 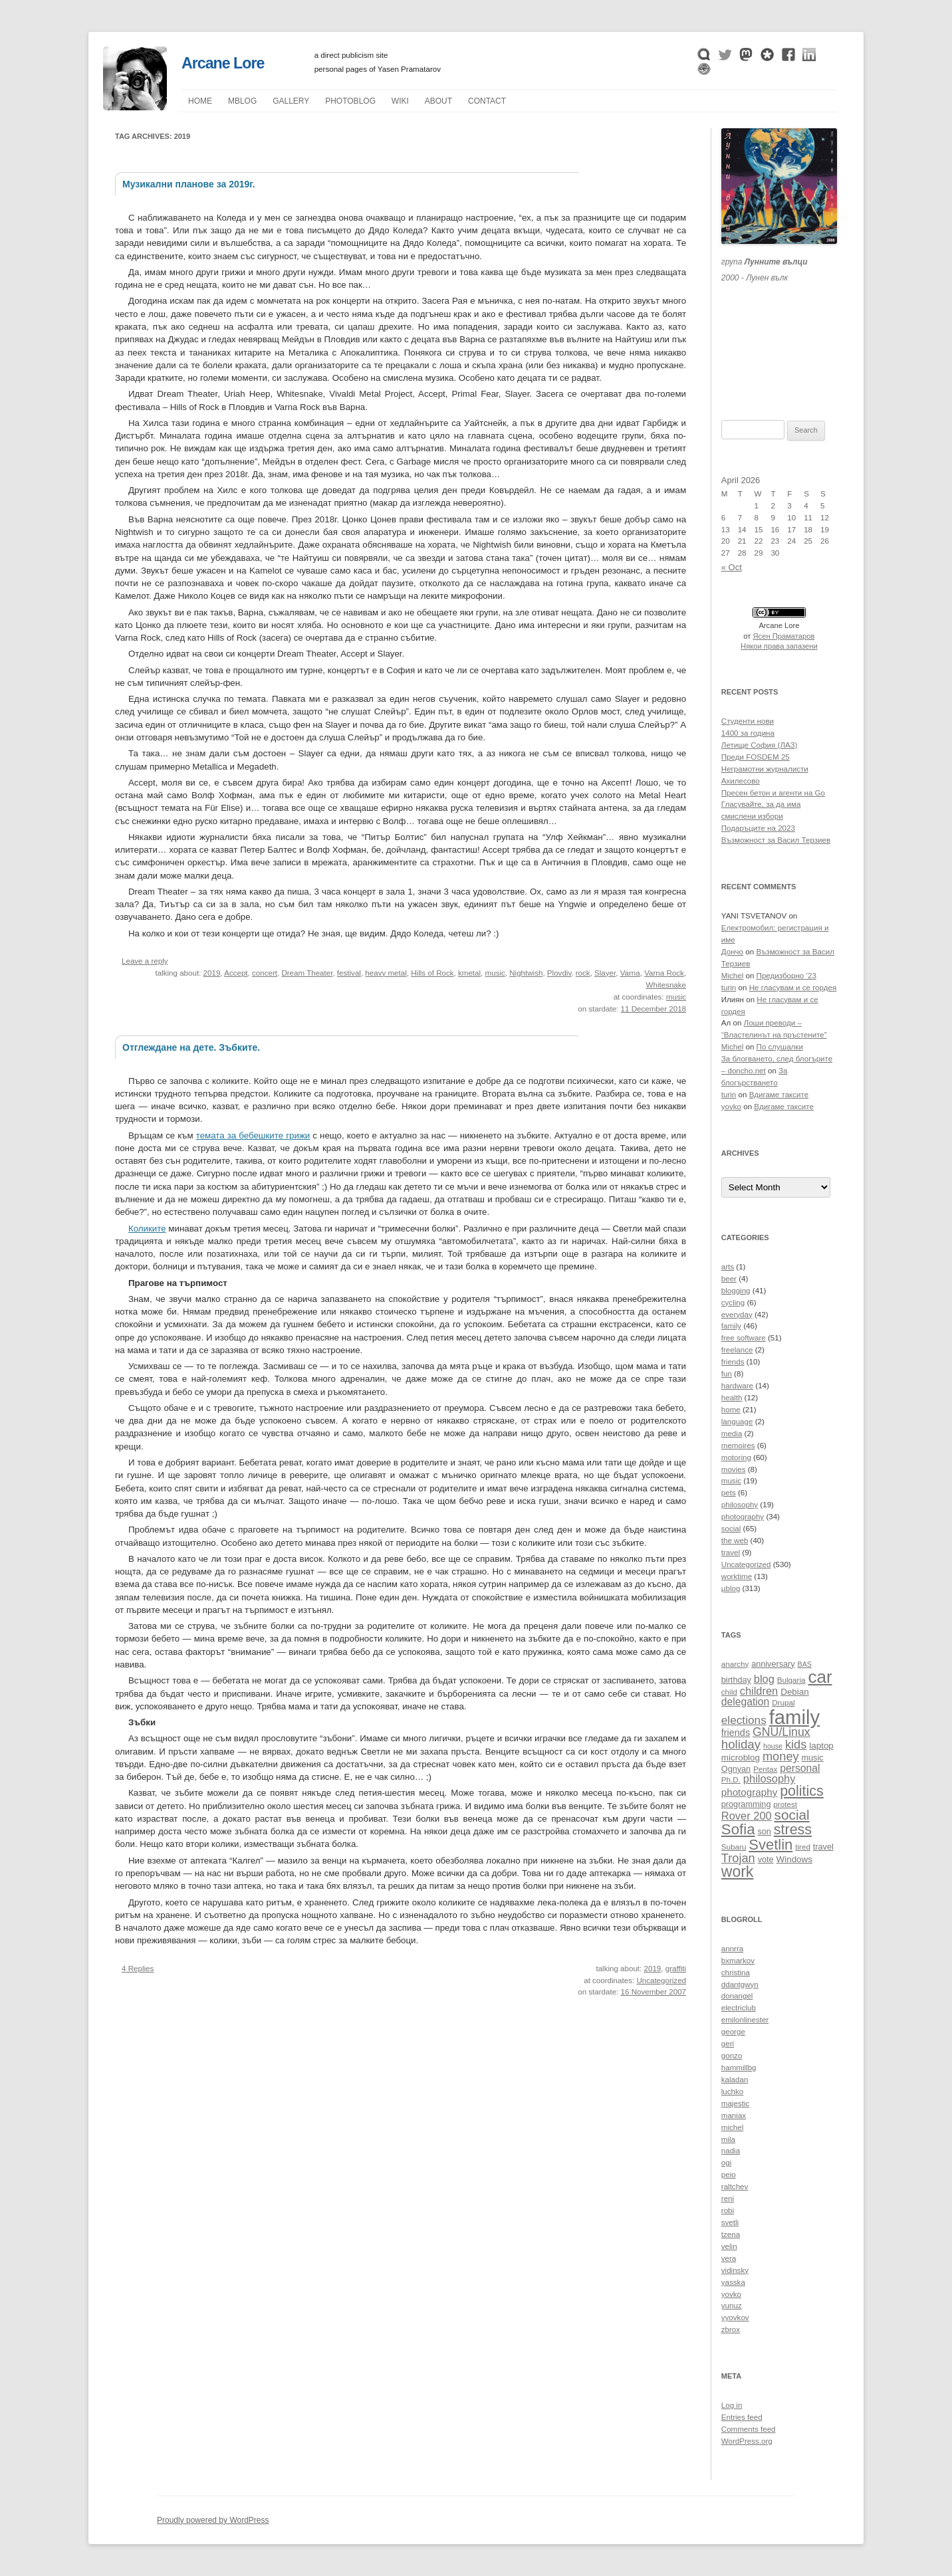 What do you see at coordinates (727, 1267) in the screenshot?
I see `arts` at bounding box center [727, 1267].